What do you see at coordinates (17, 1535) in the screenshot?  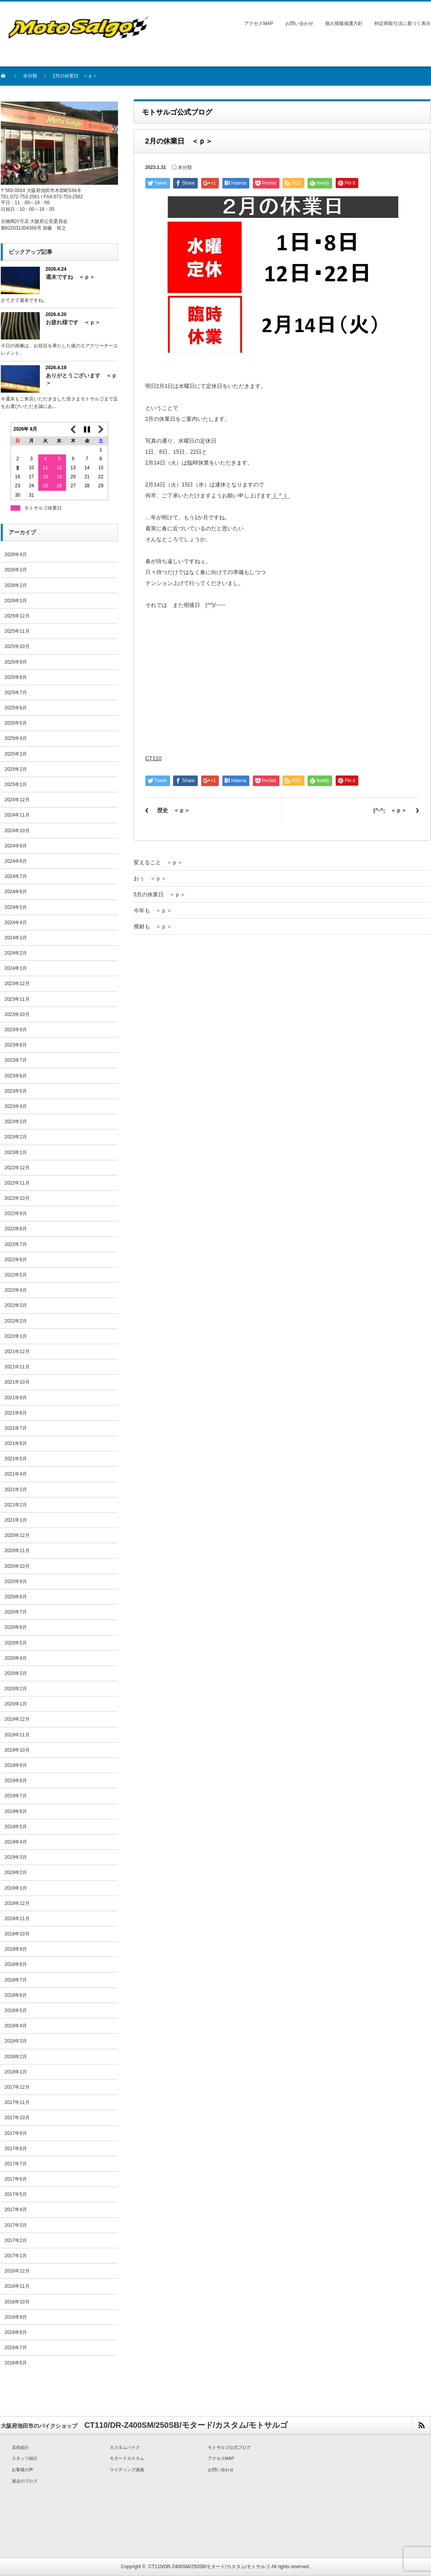 I see `2020年12月` at bounding box center [17, 1535].